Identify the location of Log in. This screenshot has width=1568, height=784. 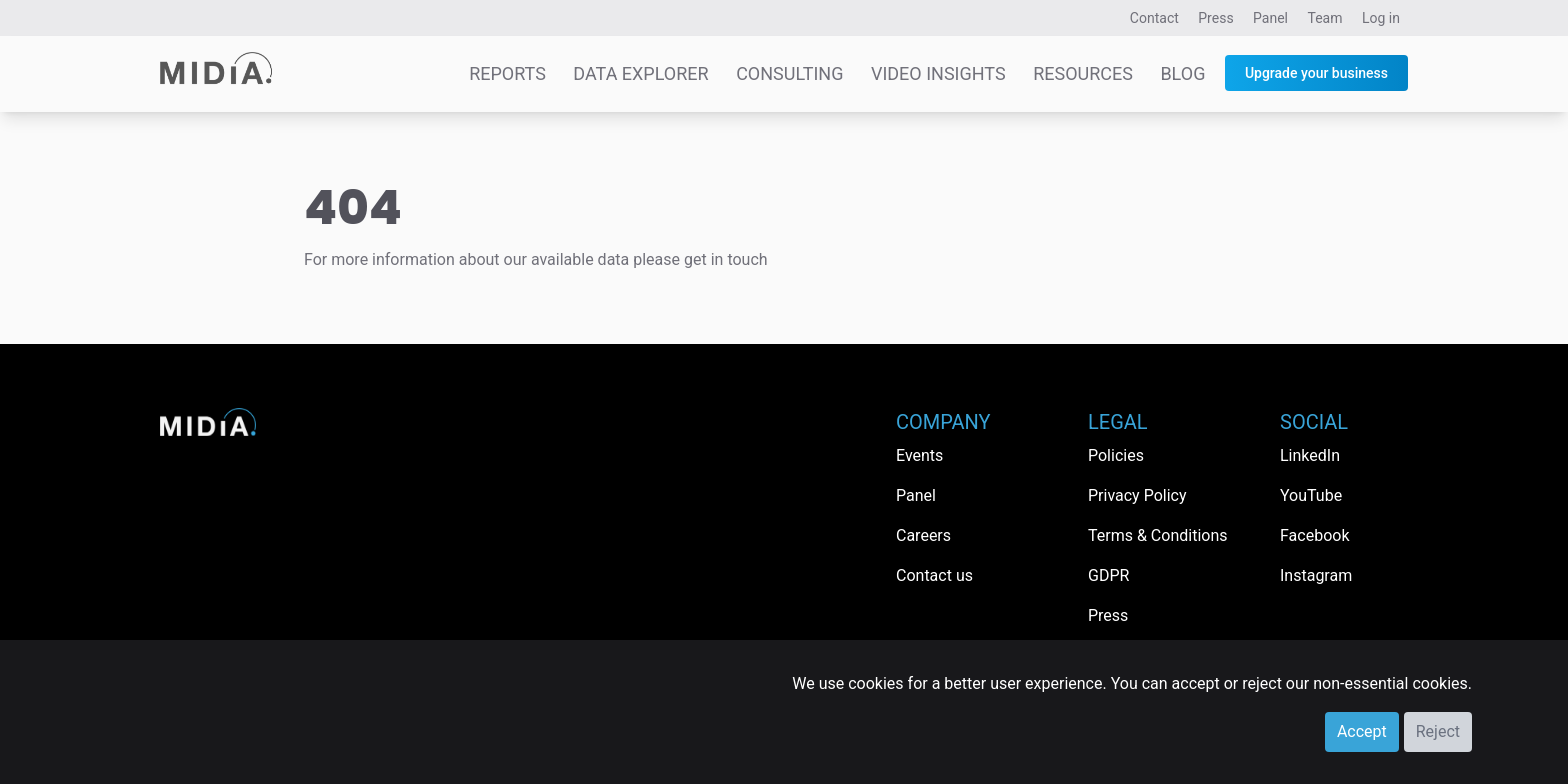
(1381, 18).